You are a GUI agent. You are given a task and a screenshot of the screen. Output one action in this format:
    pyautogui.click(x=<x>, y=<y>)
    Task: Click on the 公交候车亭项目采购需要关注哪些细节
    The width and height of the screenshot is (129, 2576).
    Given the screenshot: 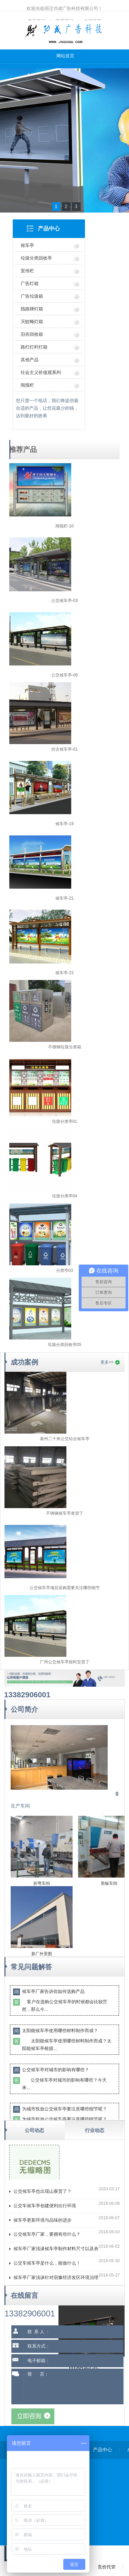 What is the action you would take?
    pyautogui.click(x=65, y=1587)
    